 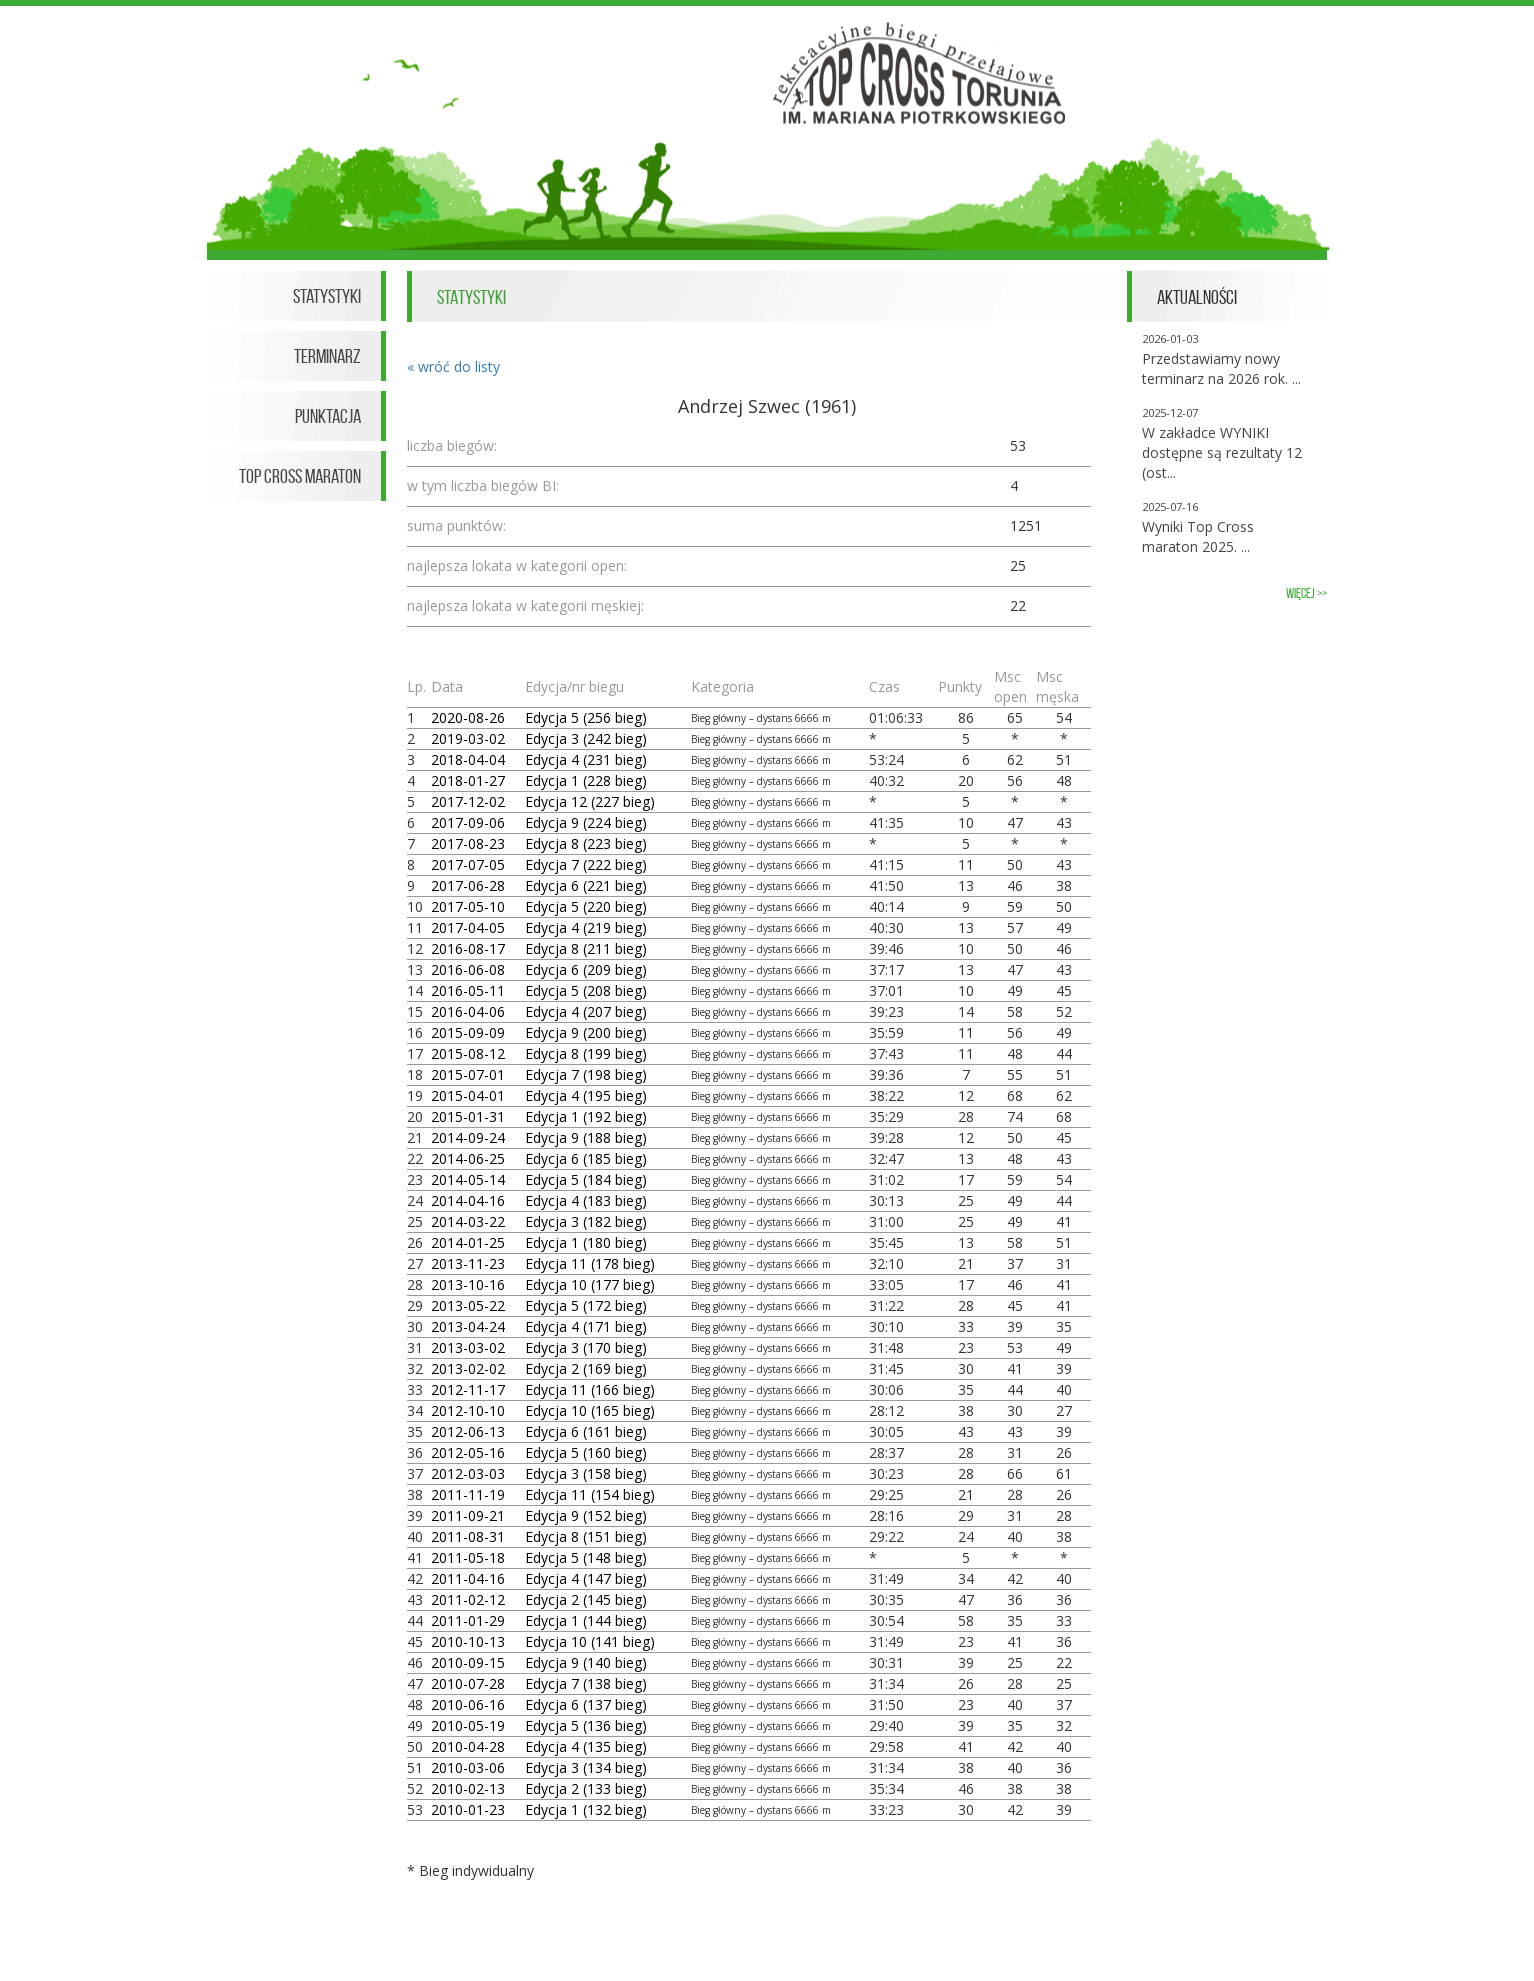 I want to click on Edycja 4 (219 bieg), so click(x=586, y=927).